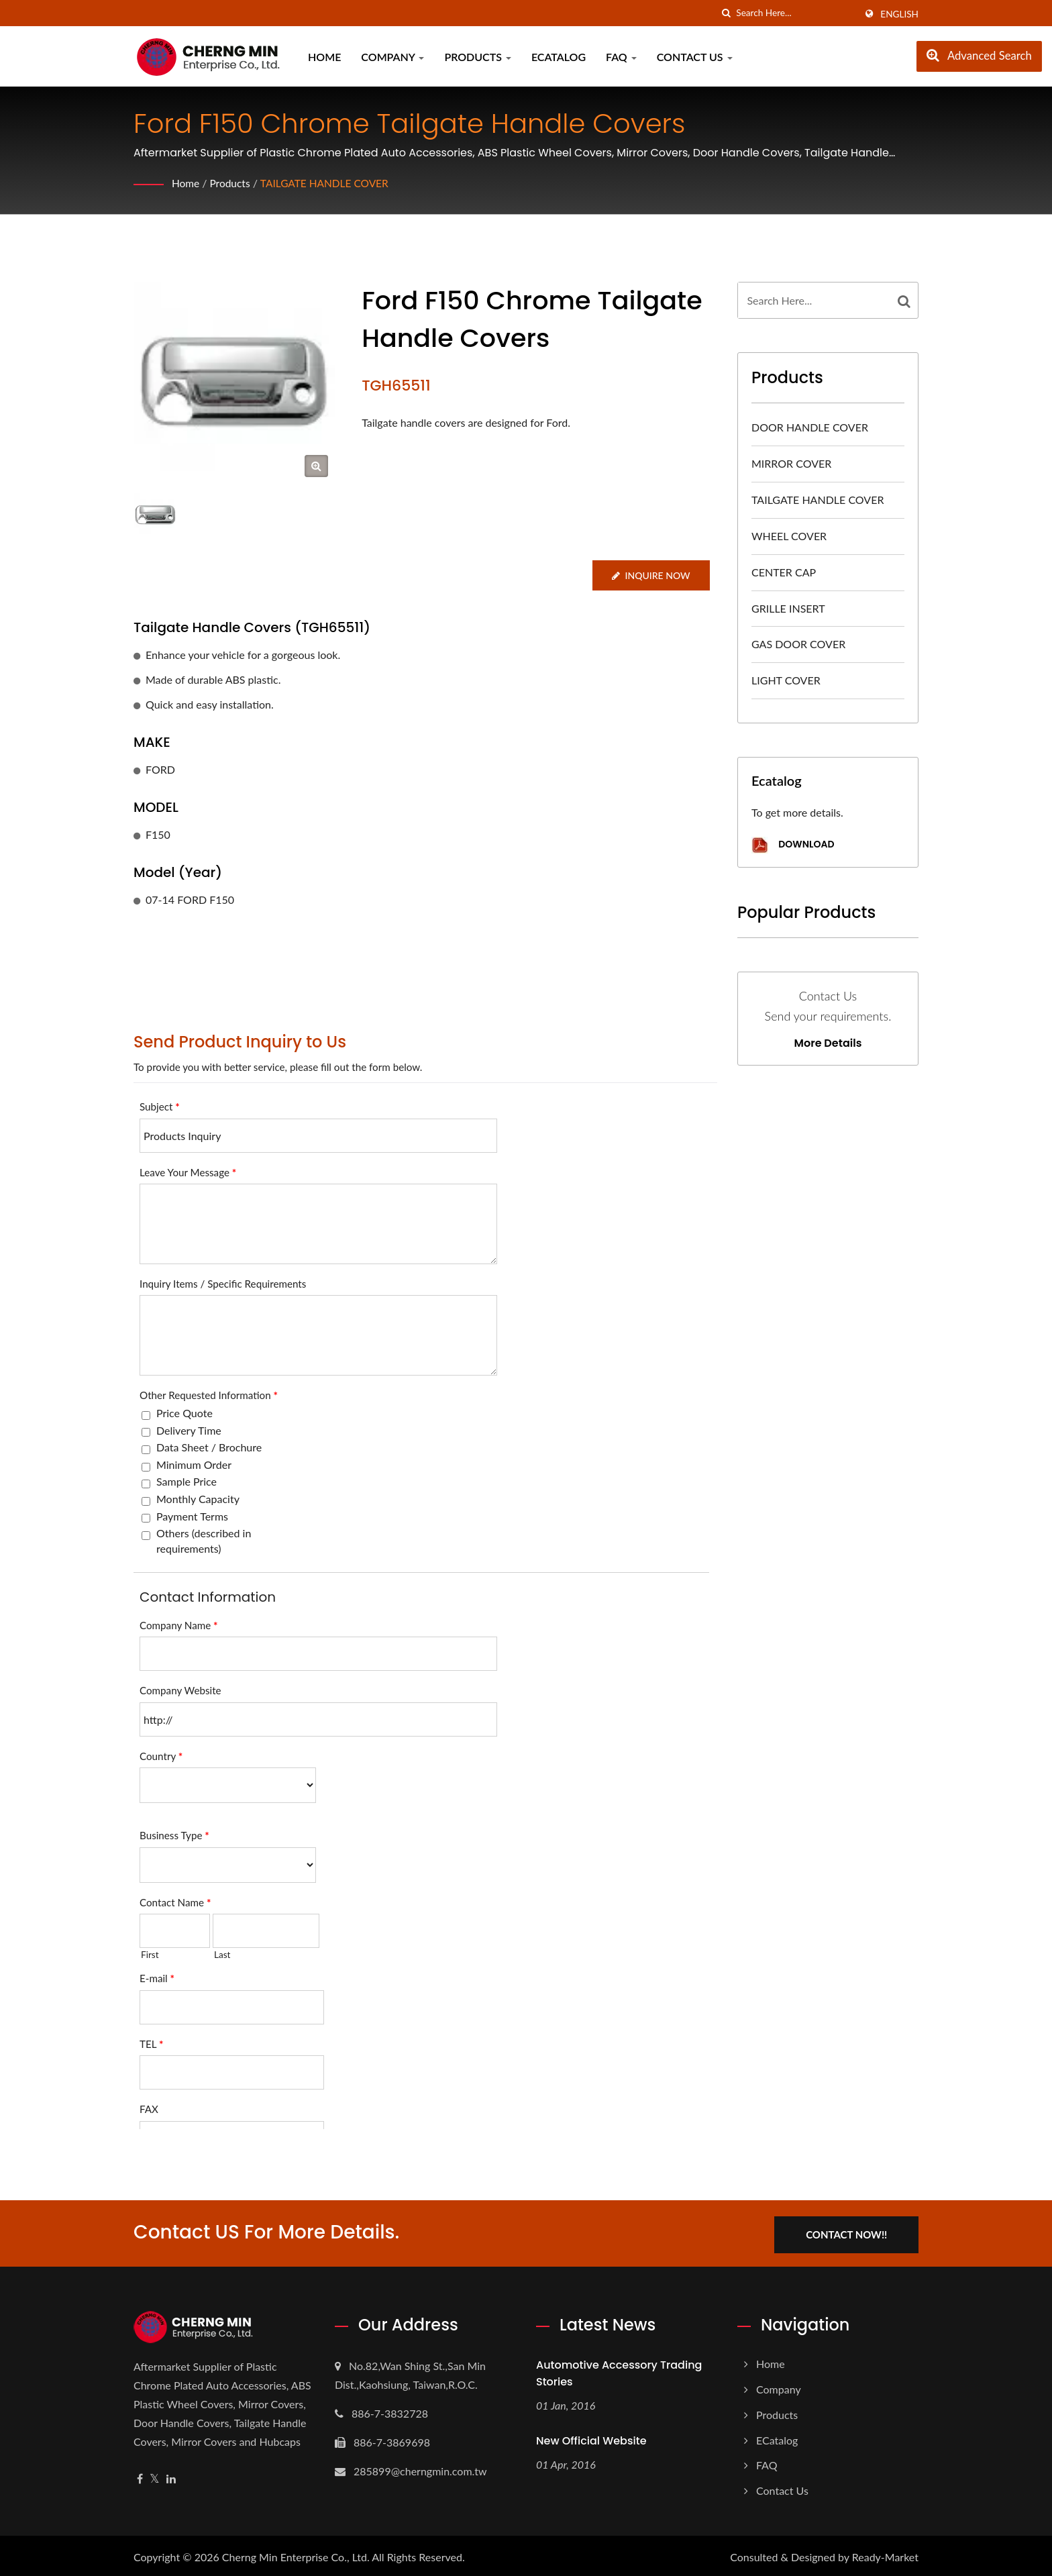 Image resolution: width=1052 pixels, height=2576 pixels. What do you see at coordinates (296, 2554) in the screenshot?
I see `Cherng Min Enterprise Co., Ltd.` at bounding box center [296, 2554].